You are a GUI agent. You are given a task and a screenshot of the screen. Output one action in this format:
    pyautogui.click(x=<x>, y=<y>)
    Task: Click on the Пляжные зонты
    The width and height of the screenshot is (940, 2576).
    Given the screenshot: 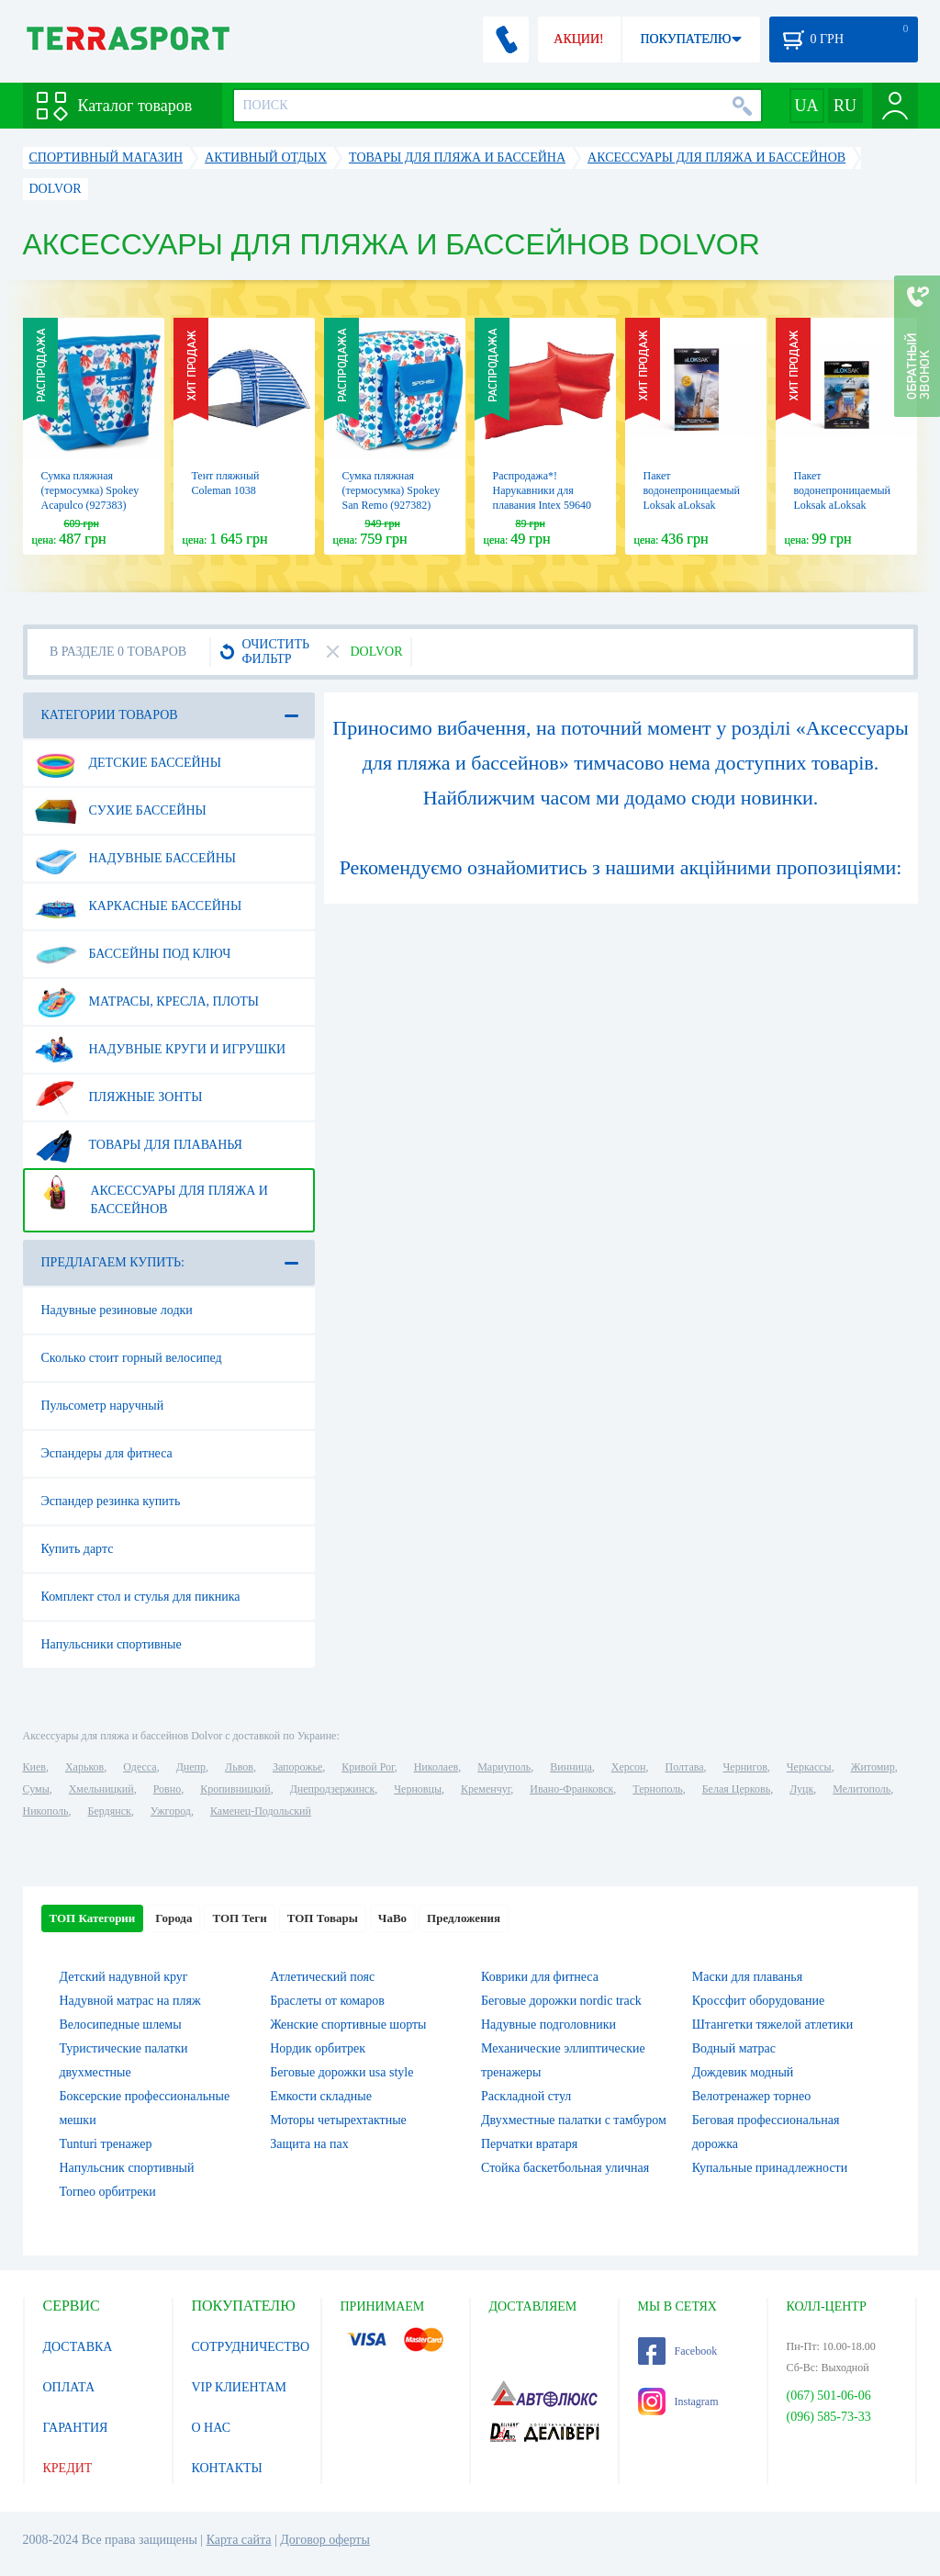 What is the action you would take?
    pyautogui.click(x=119, y=1097)
    